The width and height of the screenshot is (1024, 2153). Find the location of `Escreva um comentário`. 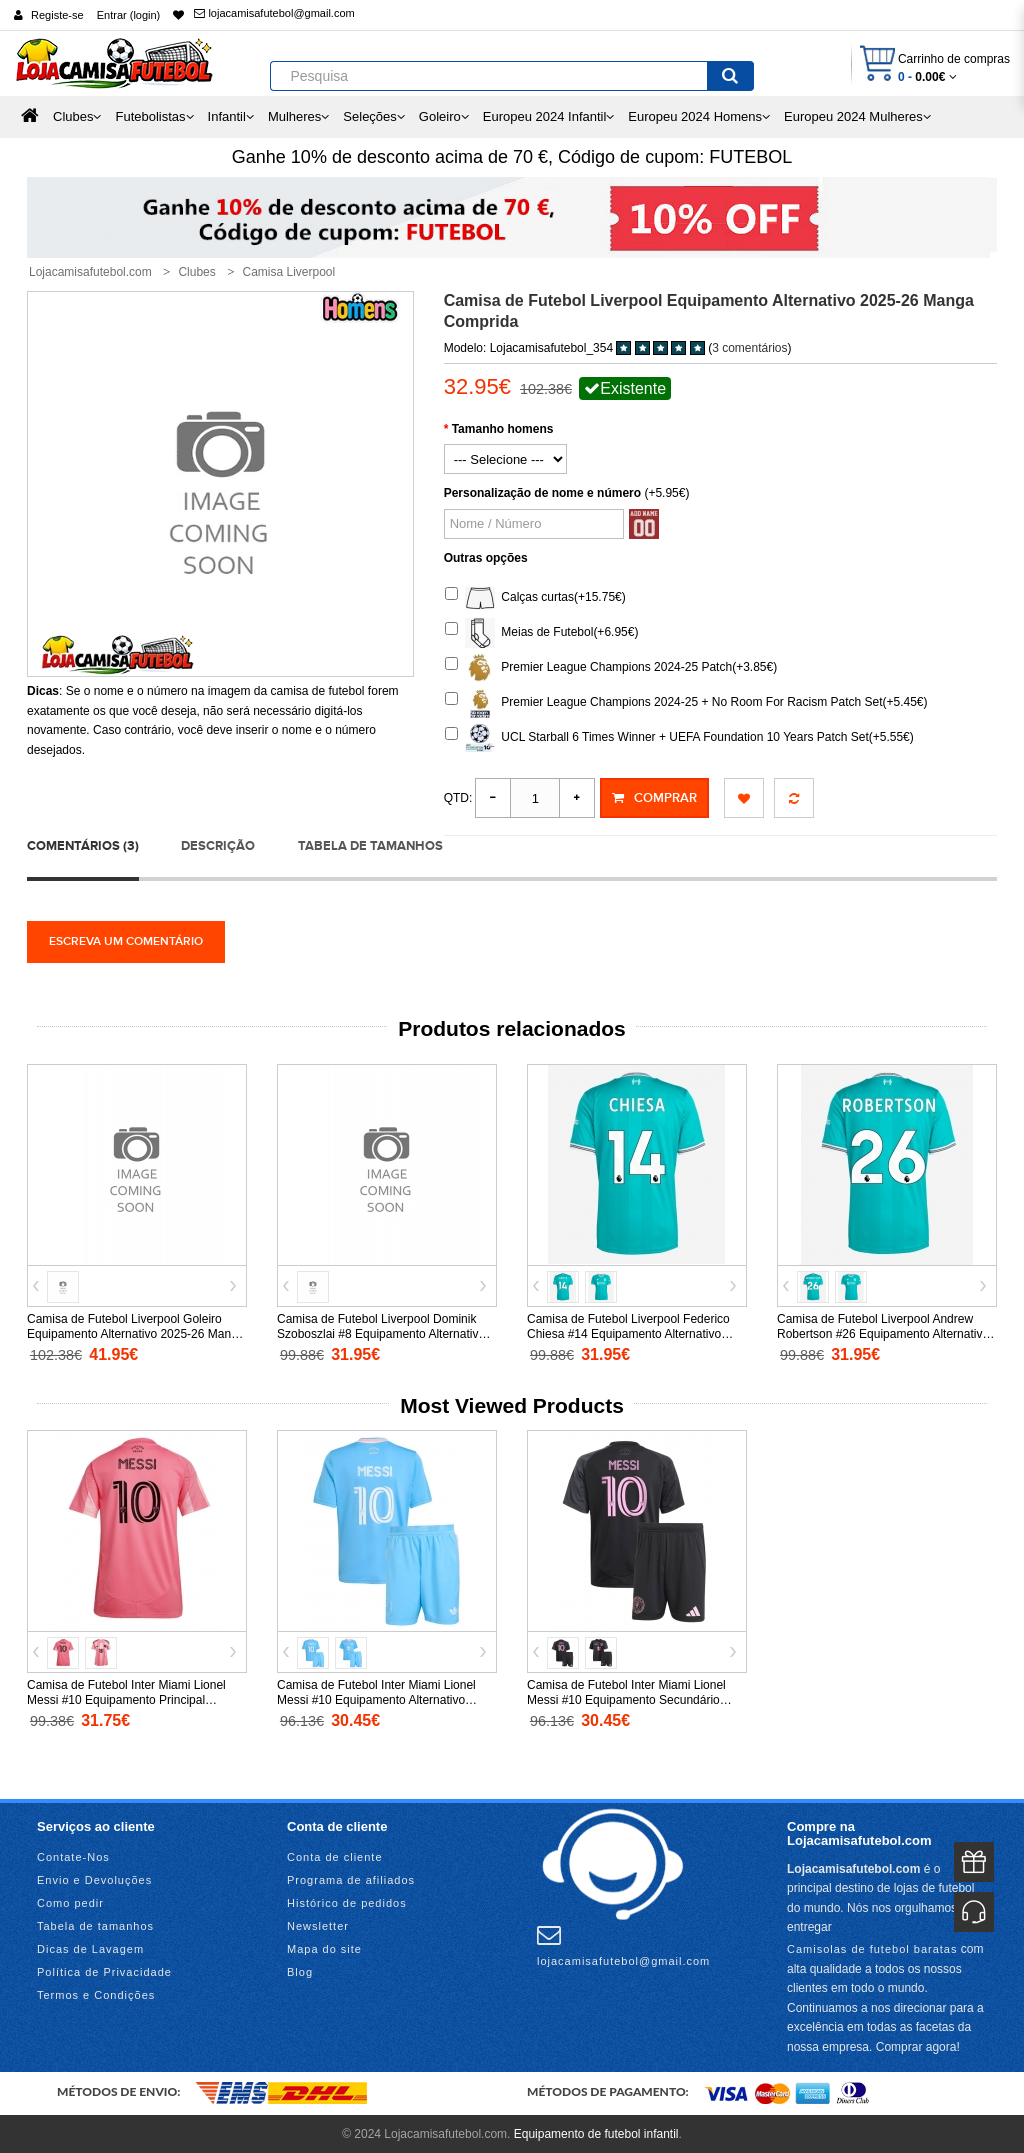

Escreva um comentário is located at coordinates (126, 940).